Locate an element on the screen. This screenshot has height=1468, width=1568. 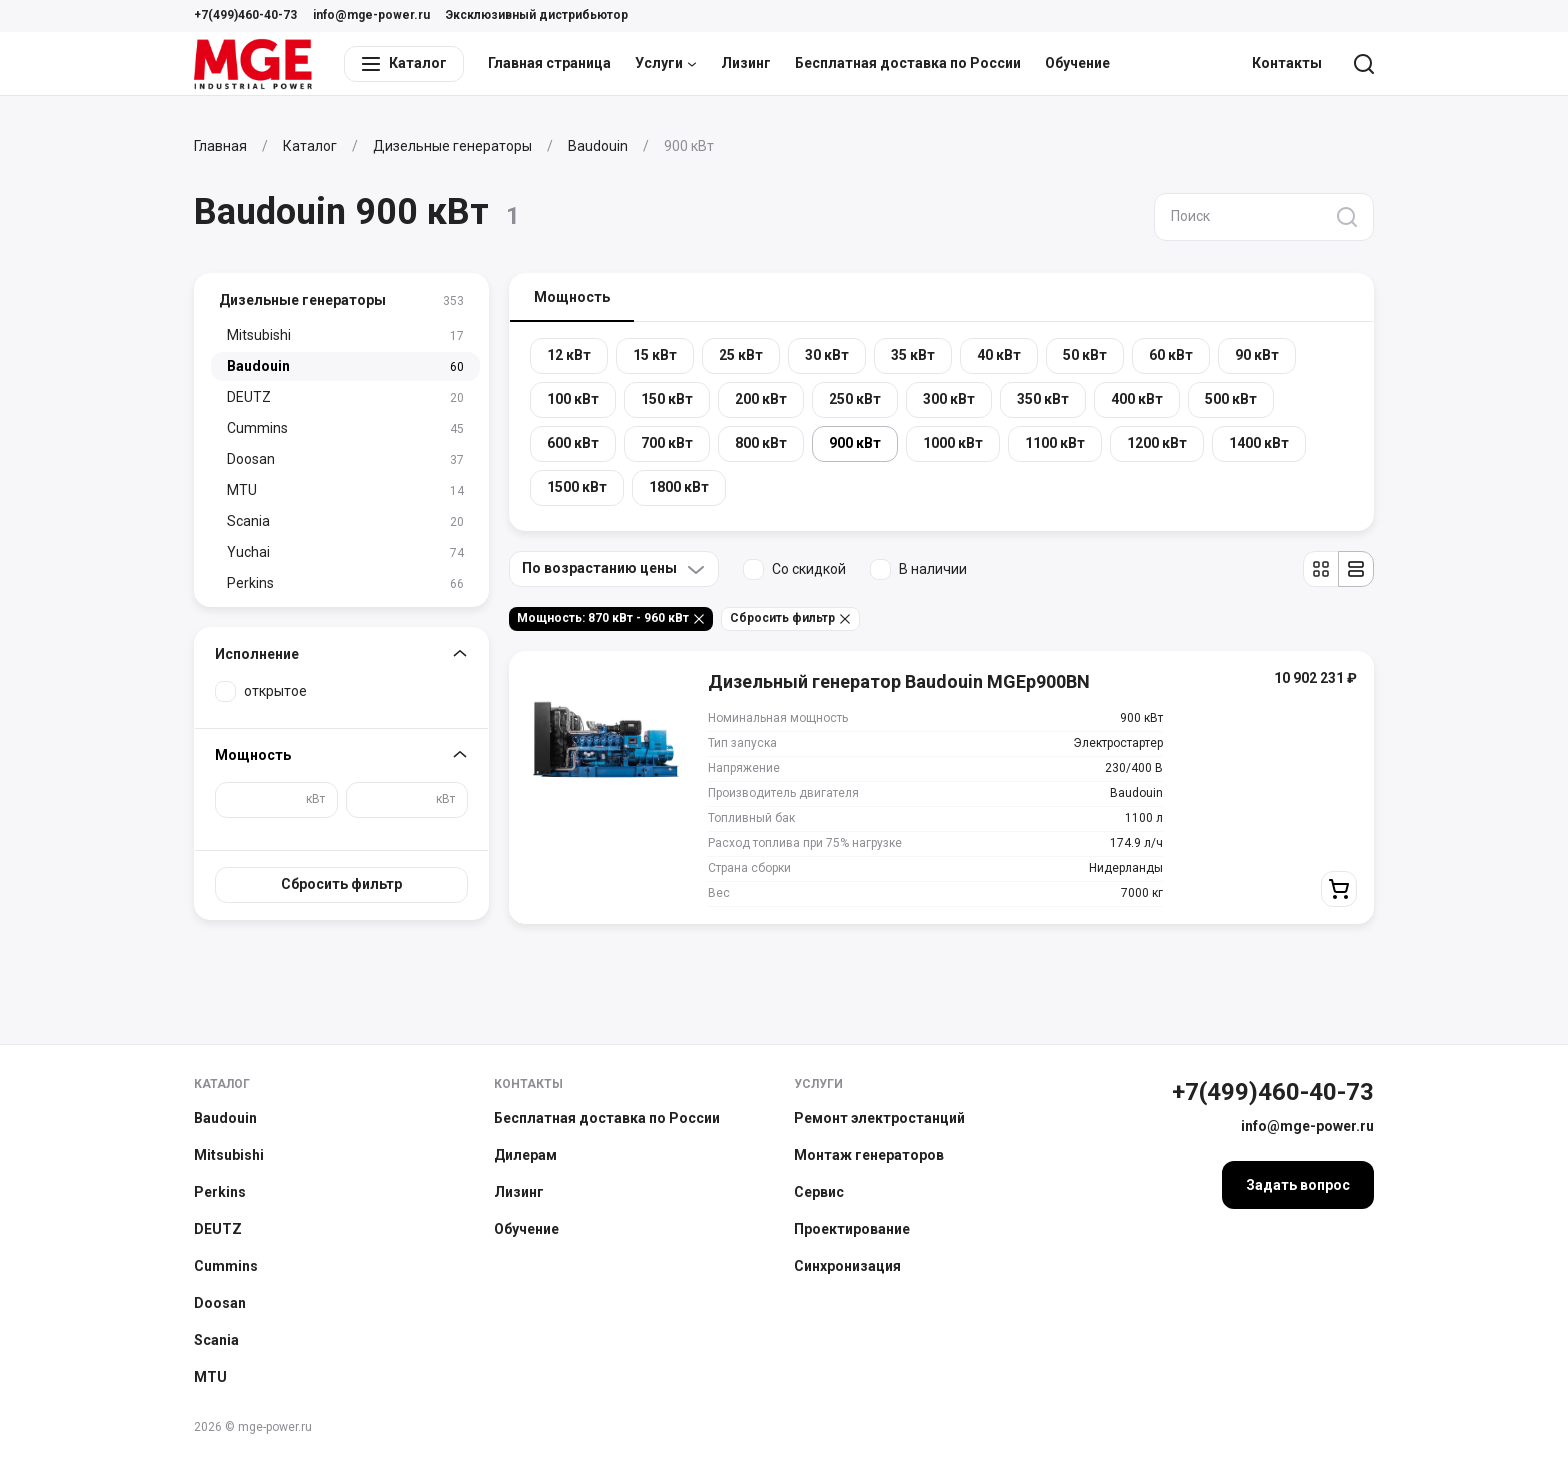
Проектирование is located at coordinates (852, 1229).